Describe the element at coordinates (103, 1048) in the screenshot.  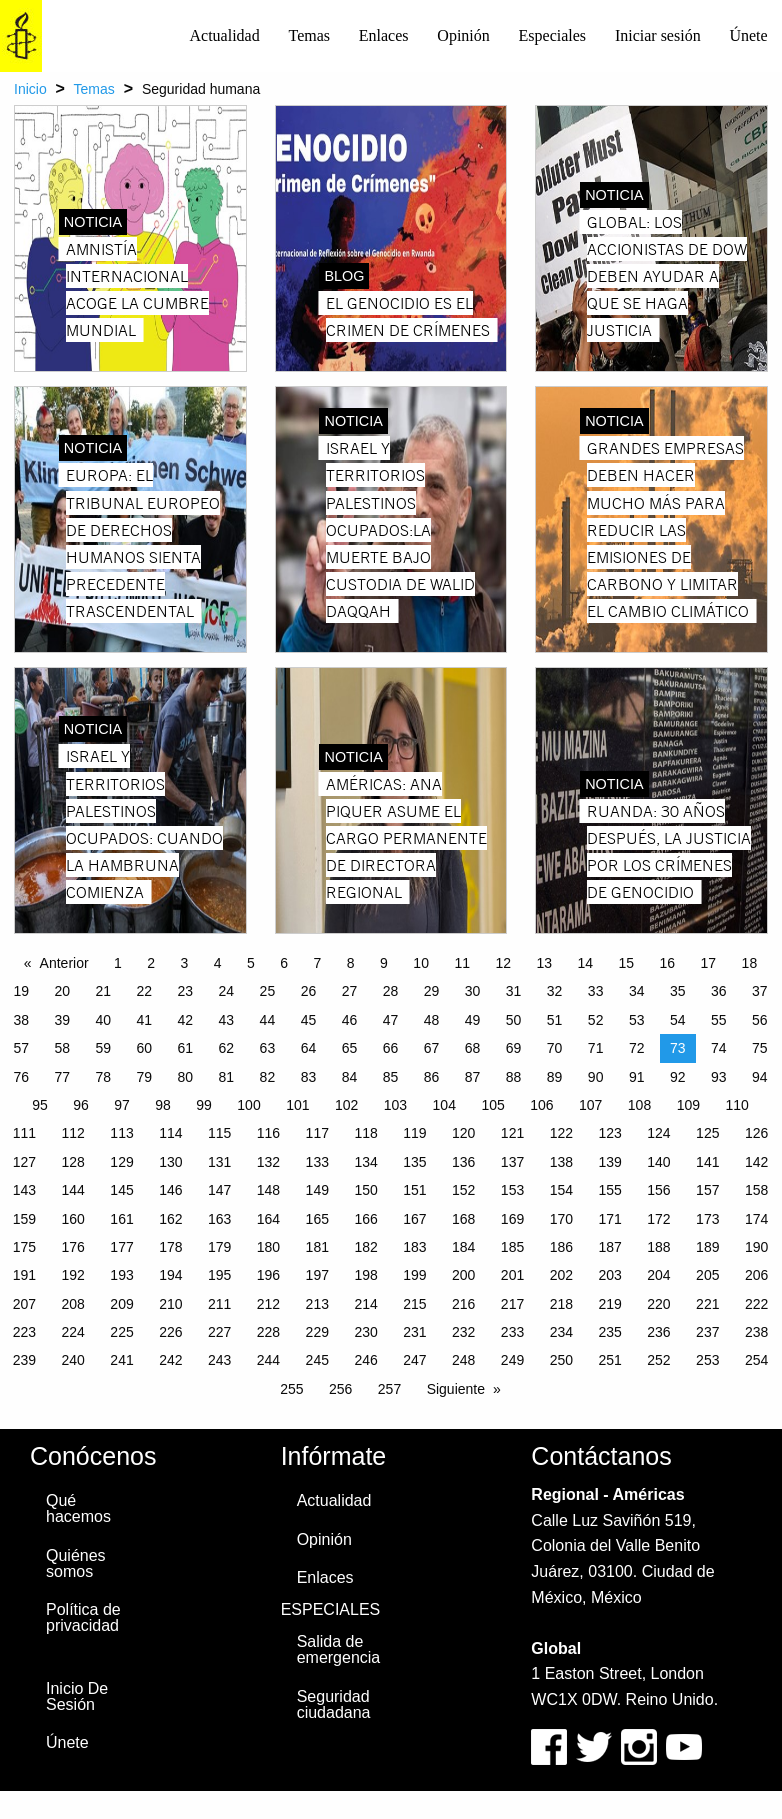
I see `59 [Page 59]` at that location.